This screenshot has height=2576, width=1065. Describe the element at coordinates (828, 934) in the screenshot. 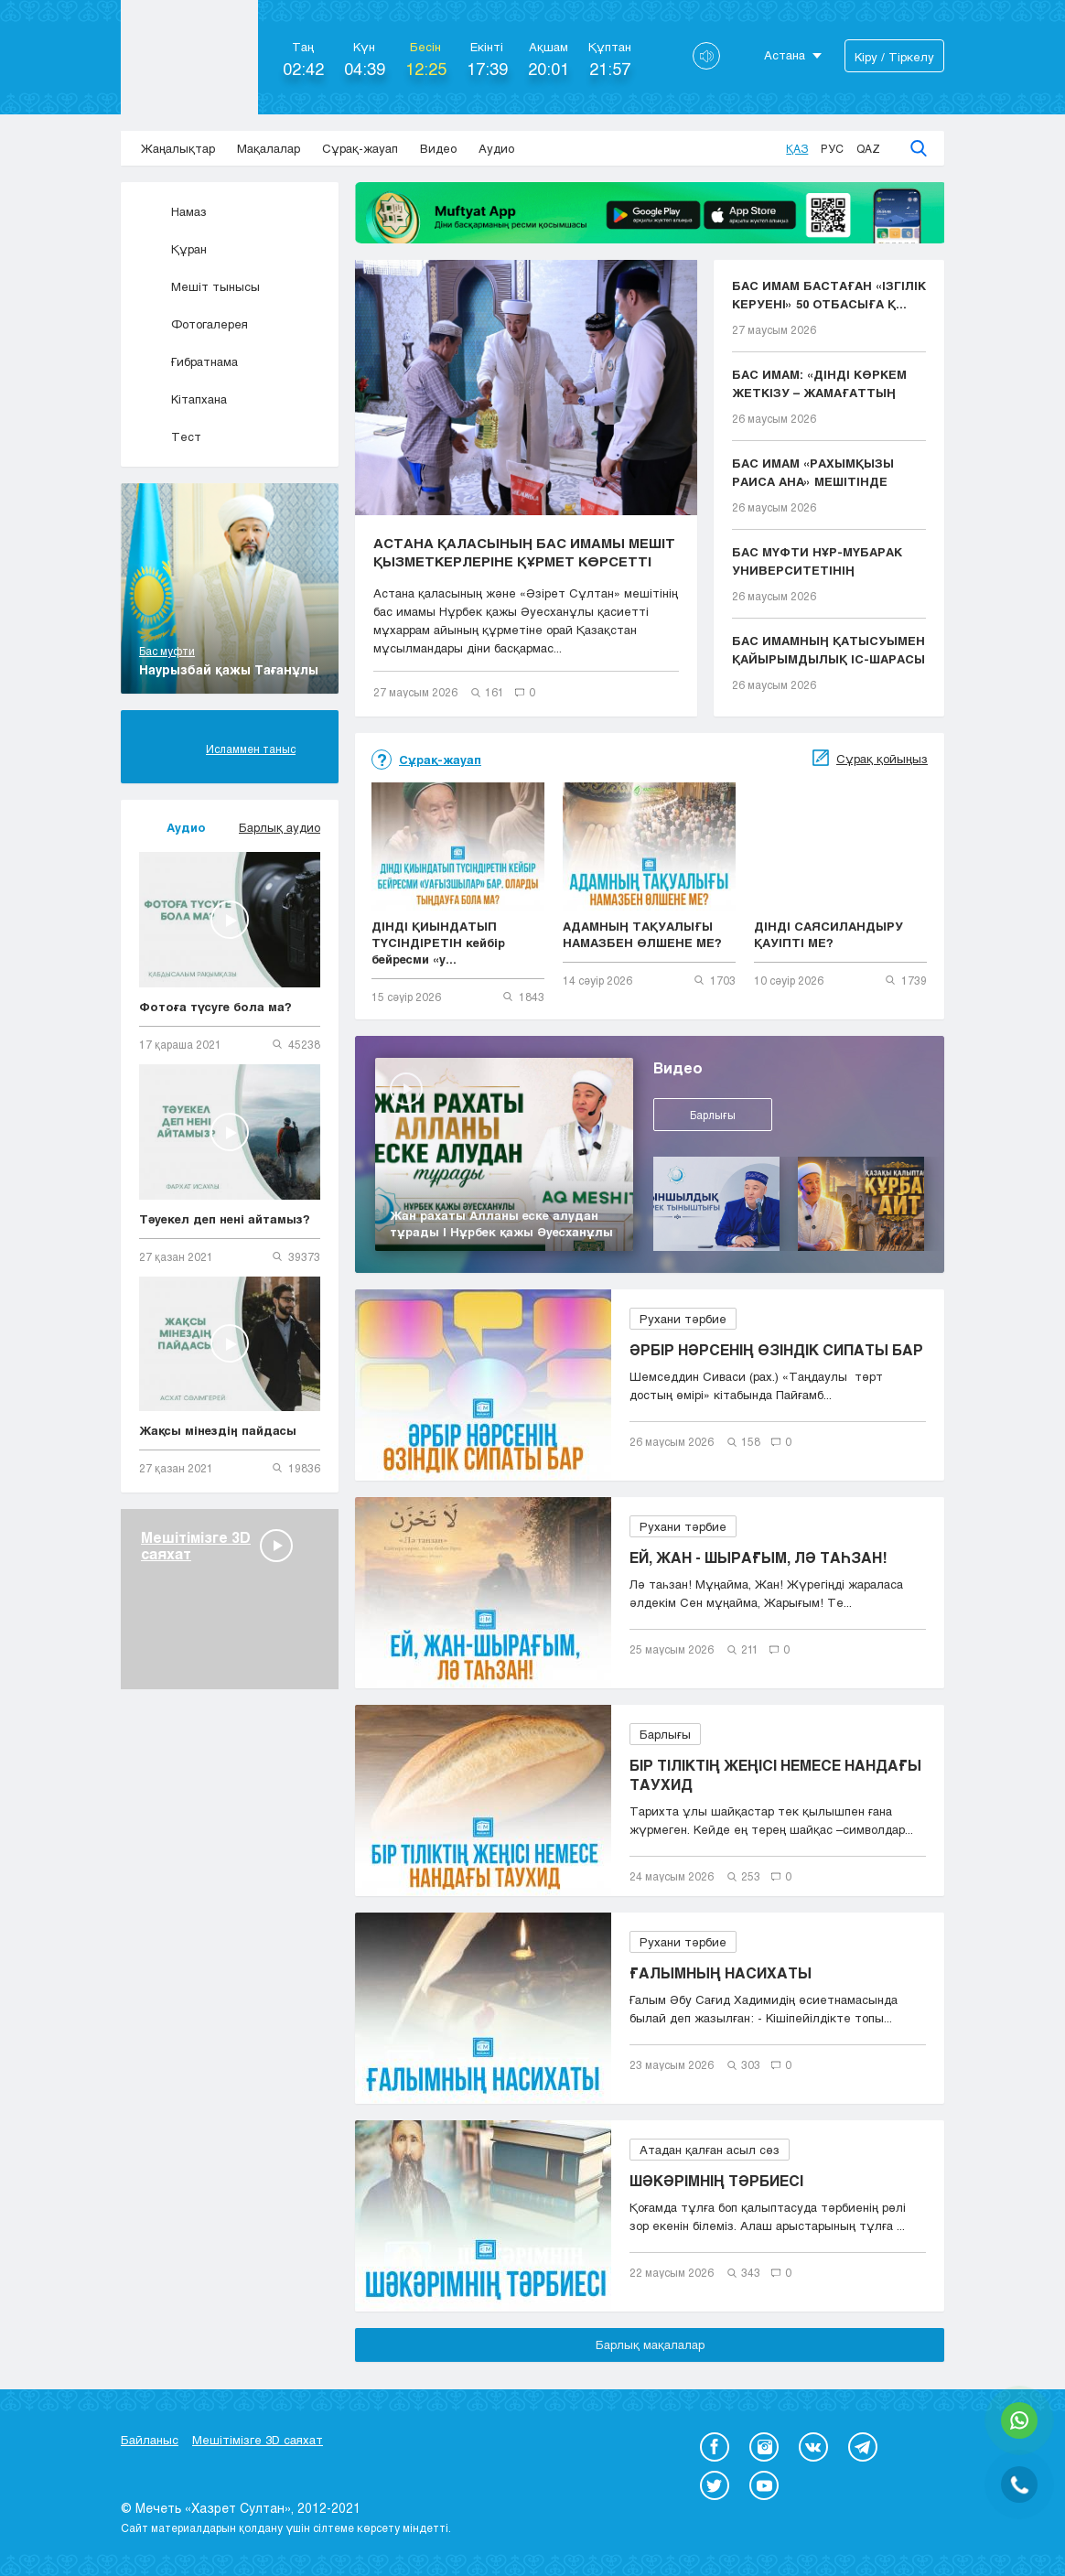

I see `ДІНДІ САЯСИЛАНДЫРУ ҚАУІПТІ МЕ?` at that location.